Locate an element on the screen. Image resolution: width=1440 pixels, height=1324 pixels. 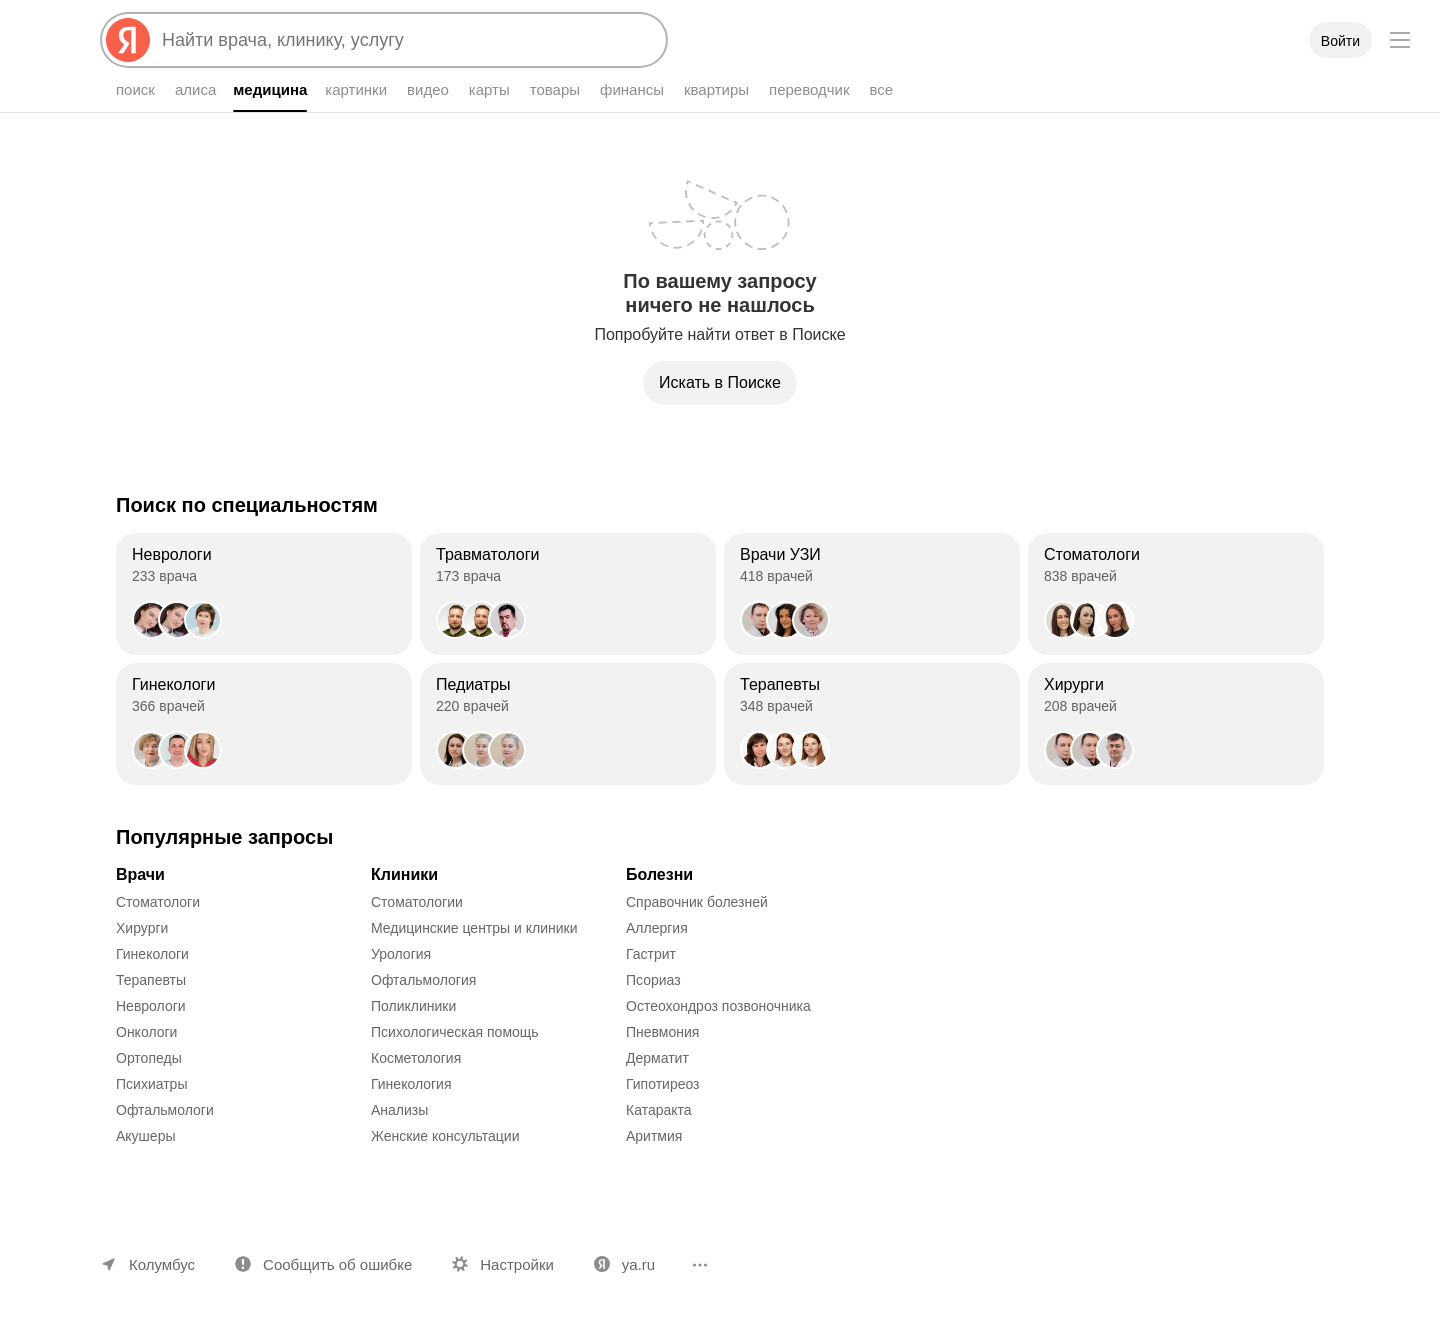
Пневмония is located at coordinates (662, 1032).